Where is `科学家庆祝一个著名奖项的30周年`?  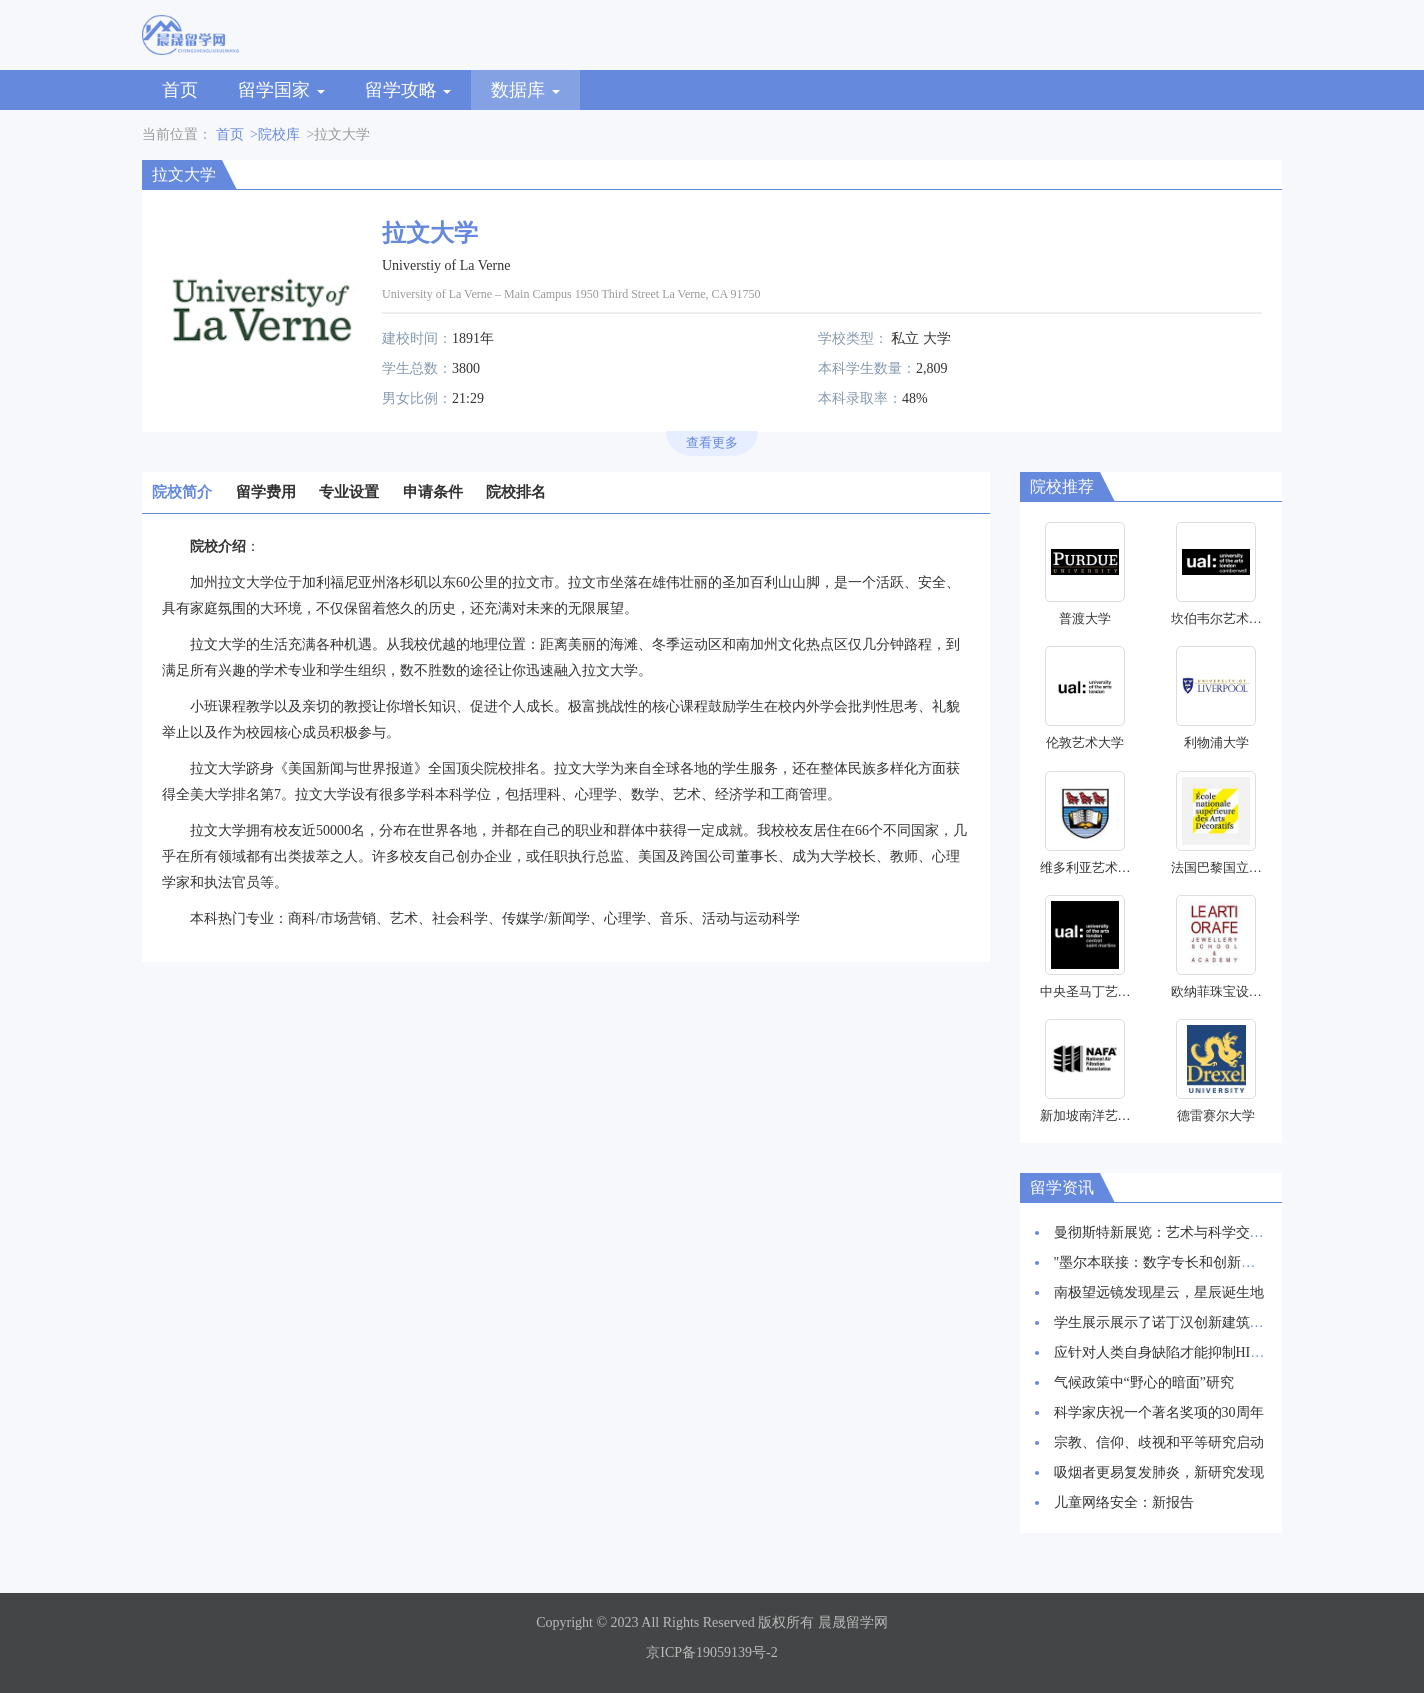 科学家庆祝一个著名奖项的30周年 is located at coordinates (1159, 1412).